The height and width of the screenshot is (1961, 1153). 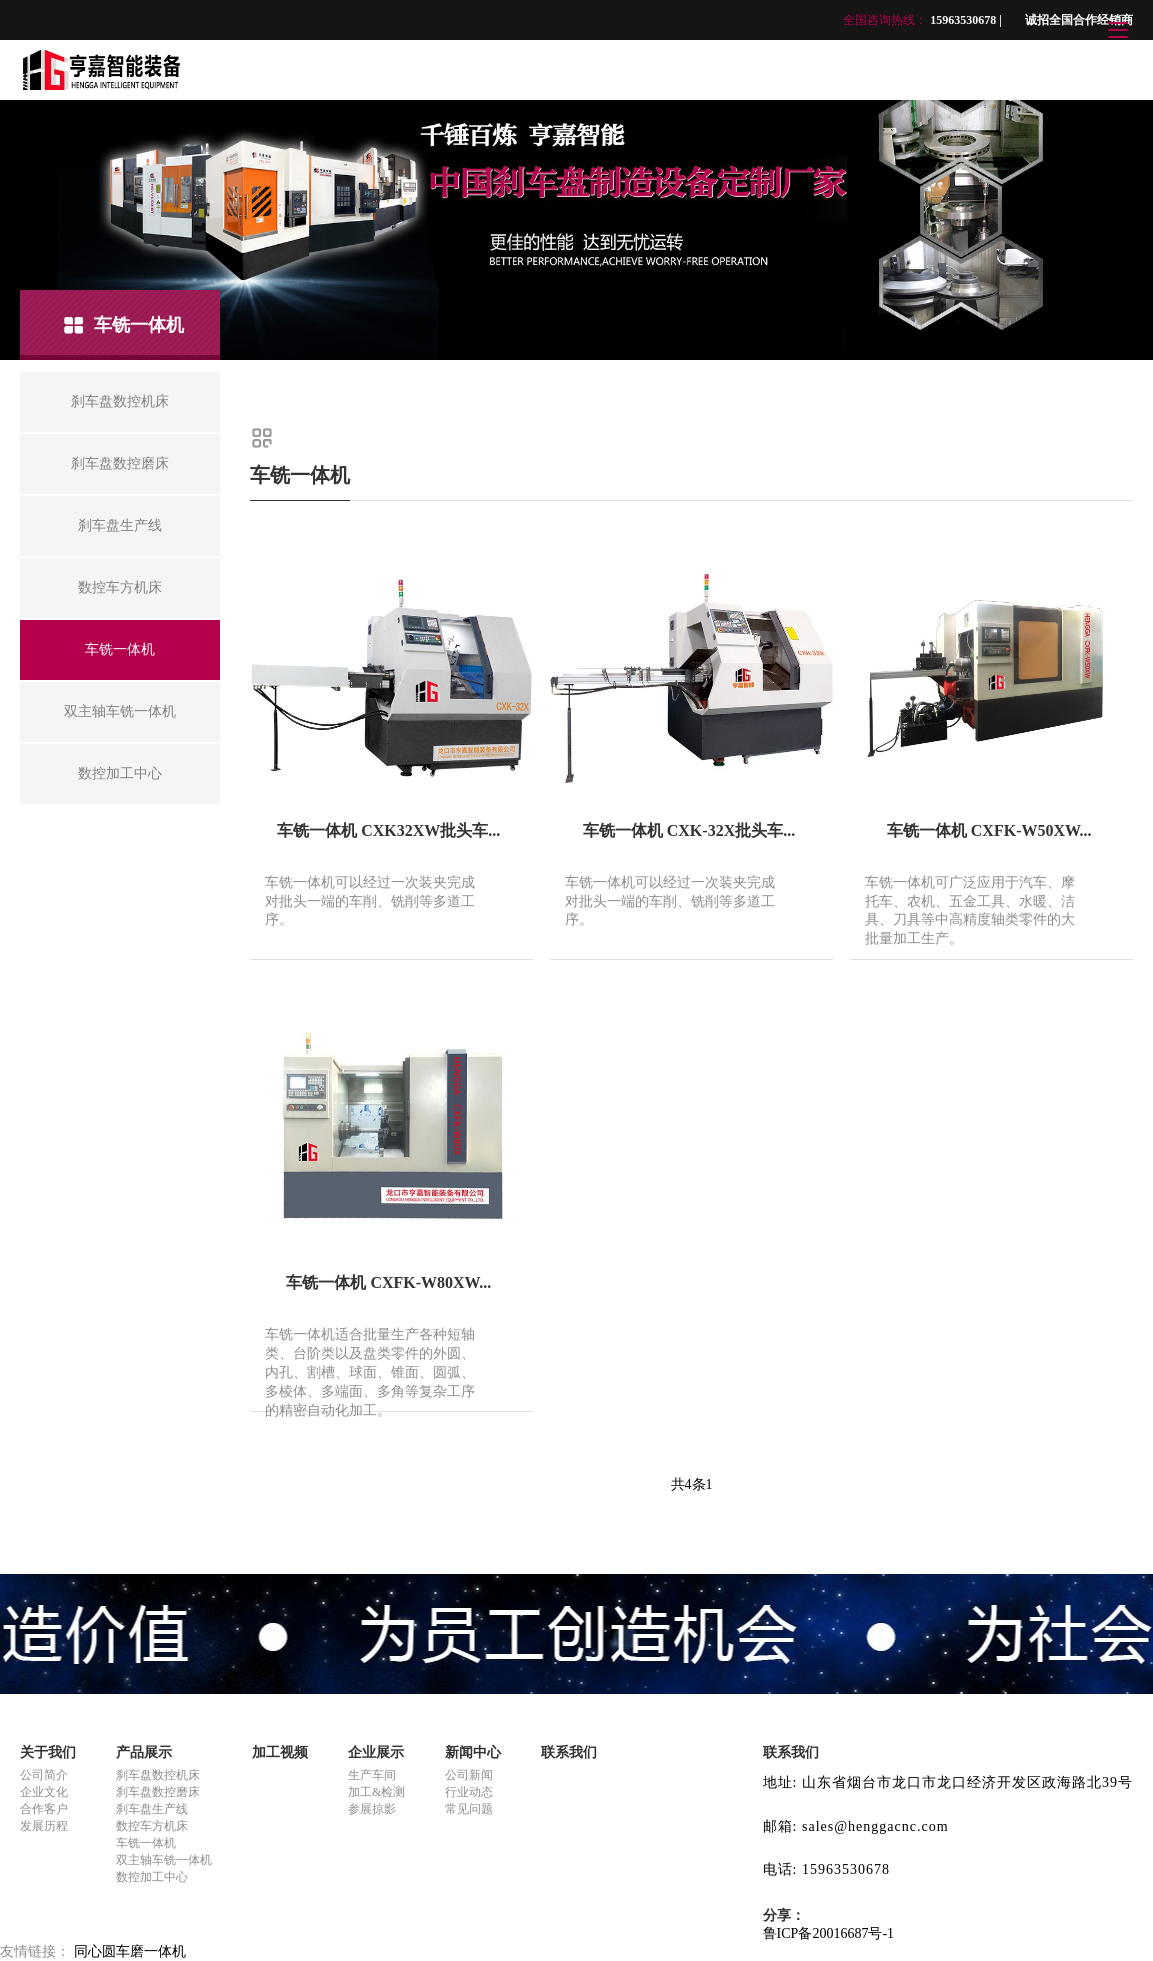 I want to click on 刹车盘数控磨床, so click(x=158, y=1792).